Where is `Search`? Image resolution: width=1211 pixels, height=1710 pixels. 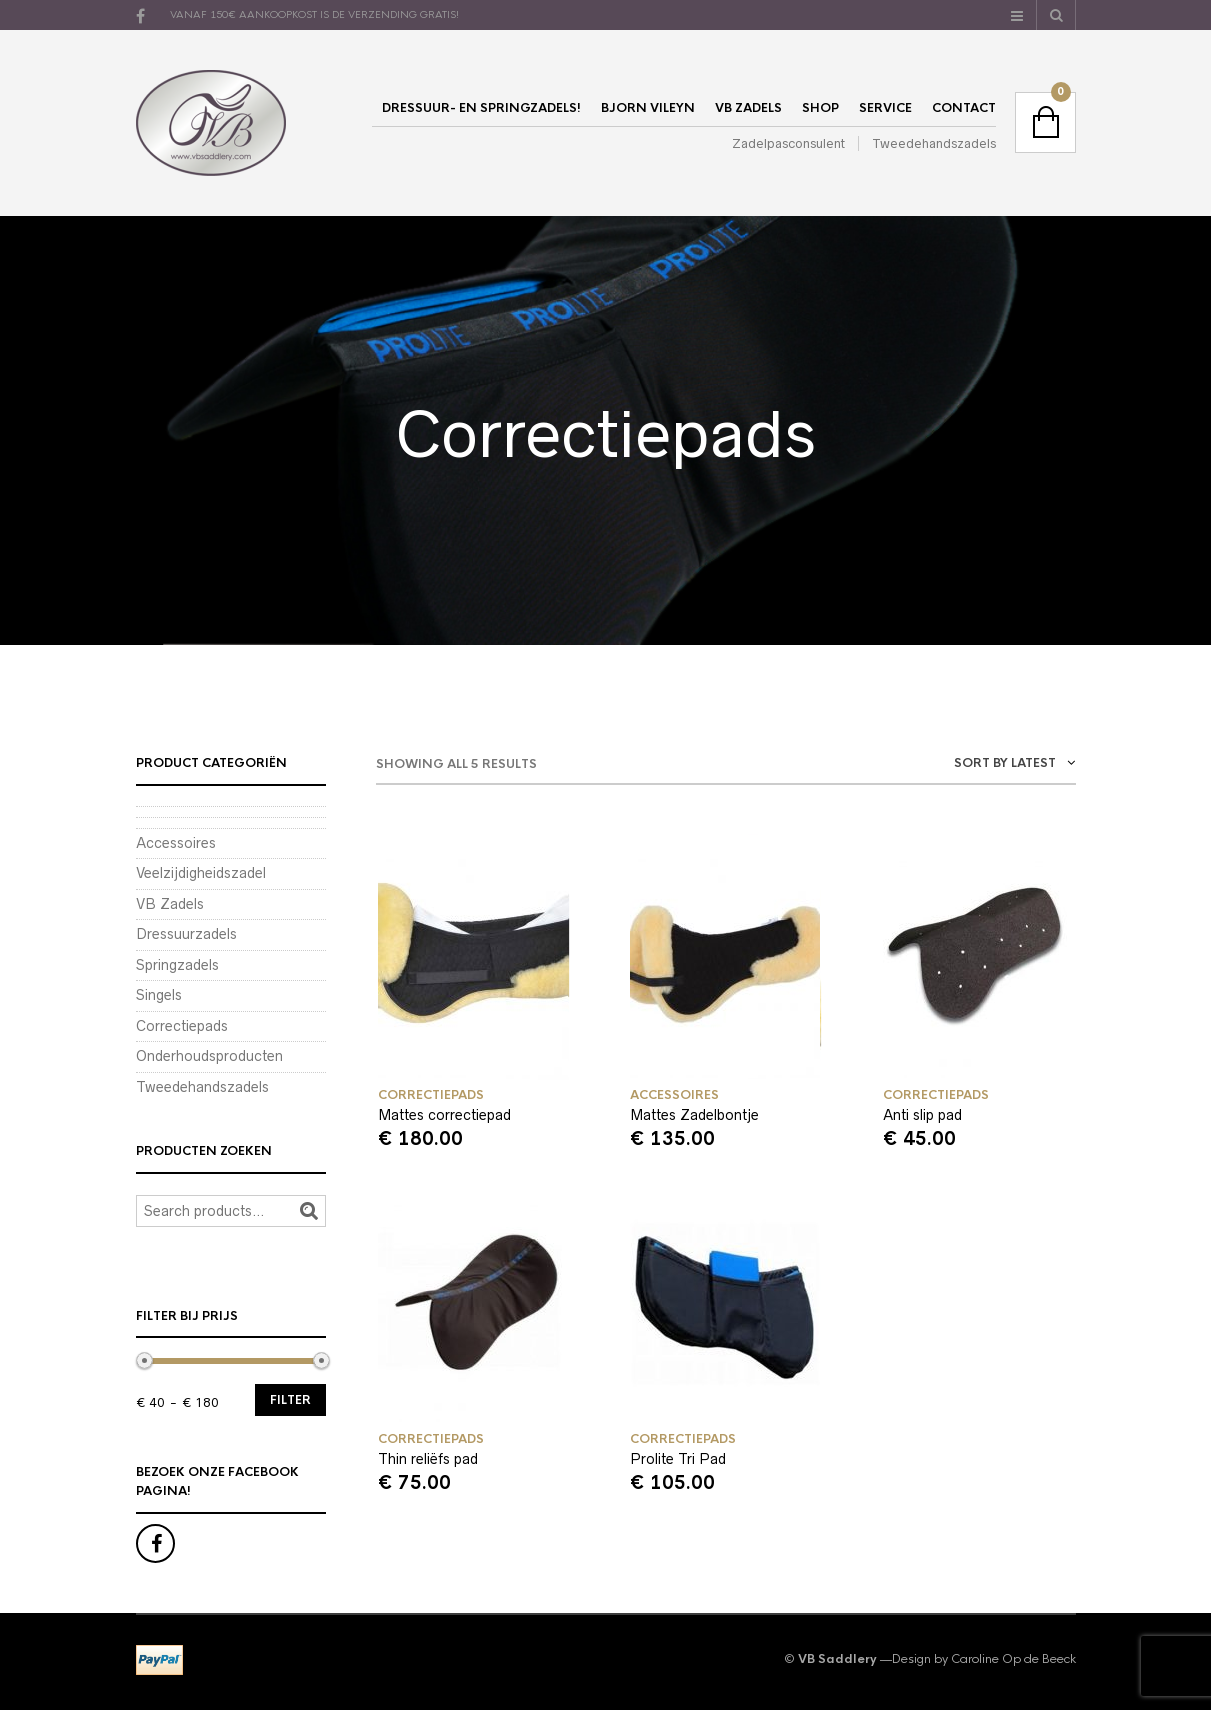
Search is located at coordinates (309, 1211).